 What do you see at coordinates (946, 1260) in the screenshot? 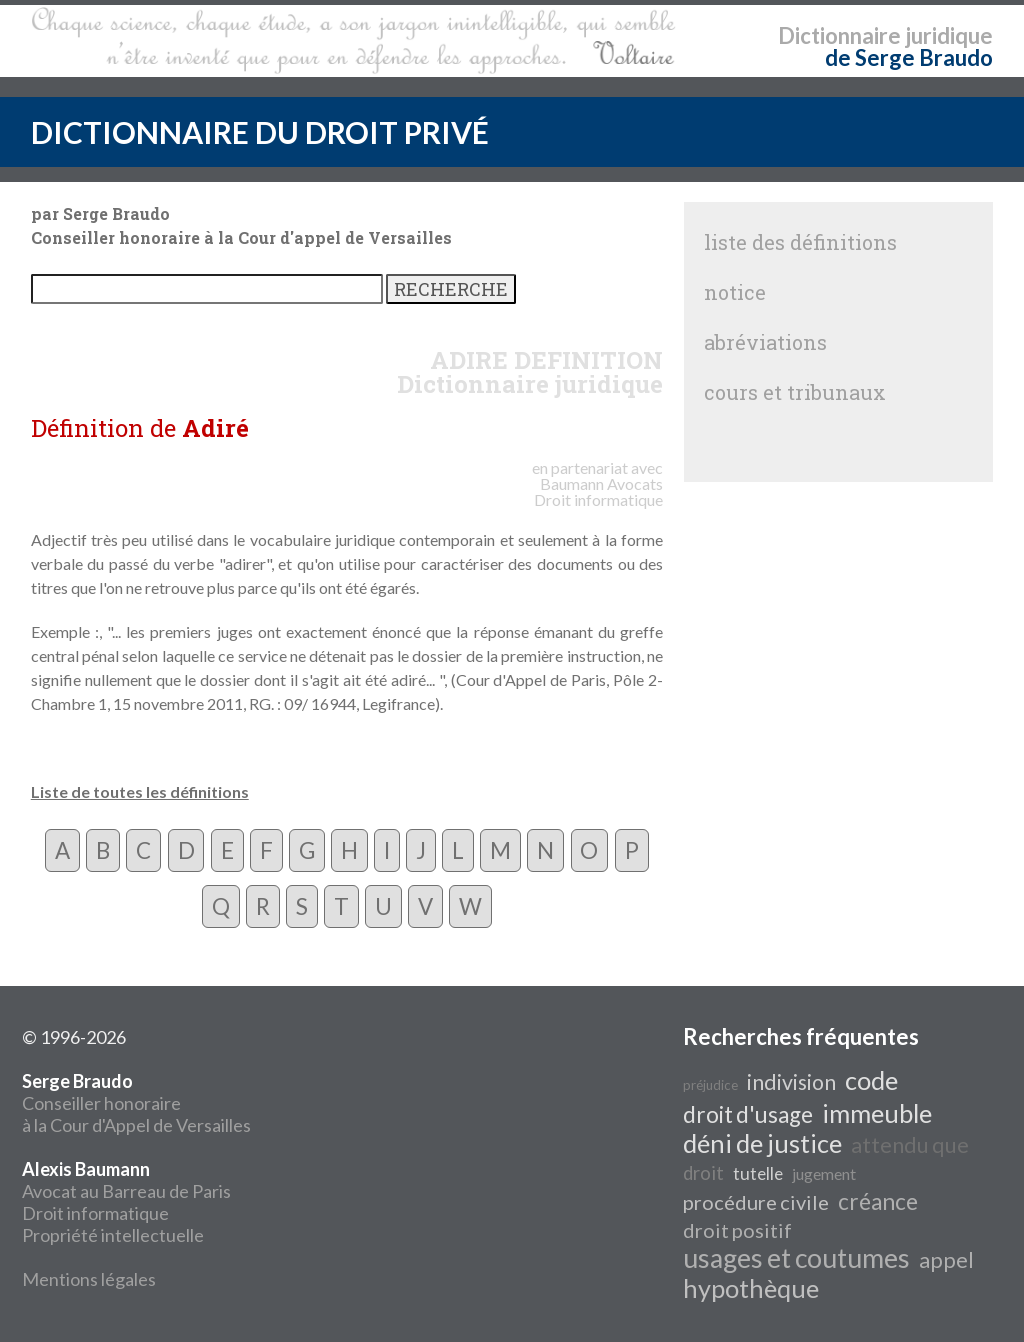
I see `appel` at bounding box center [946, 1260].